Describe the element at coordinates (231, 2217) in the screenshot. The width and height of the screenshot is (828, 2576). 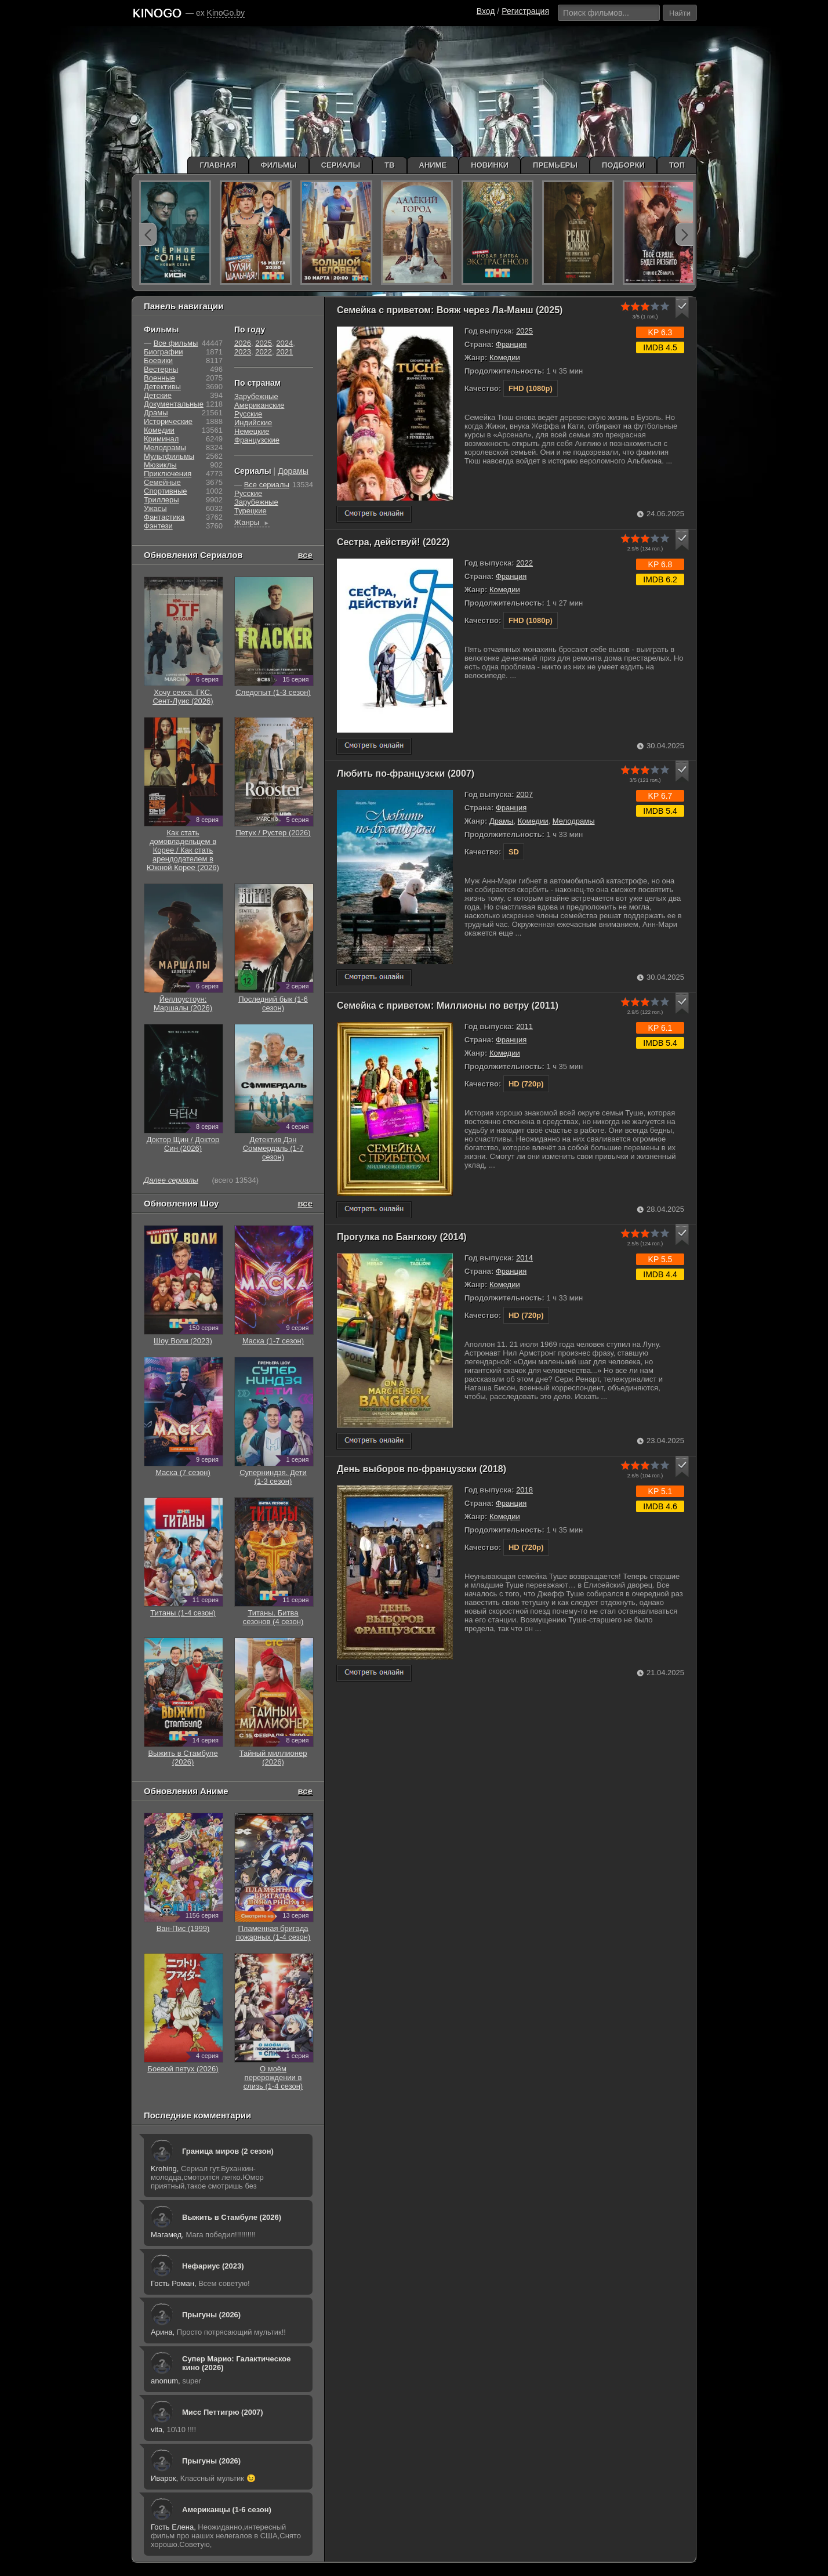
I see `Выжить в Стамбуле (2026)` at that location.